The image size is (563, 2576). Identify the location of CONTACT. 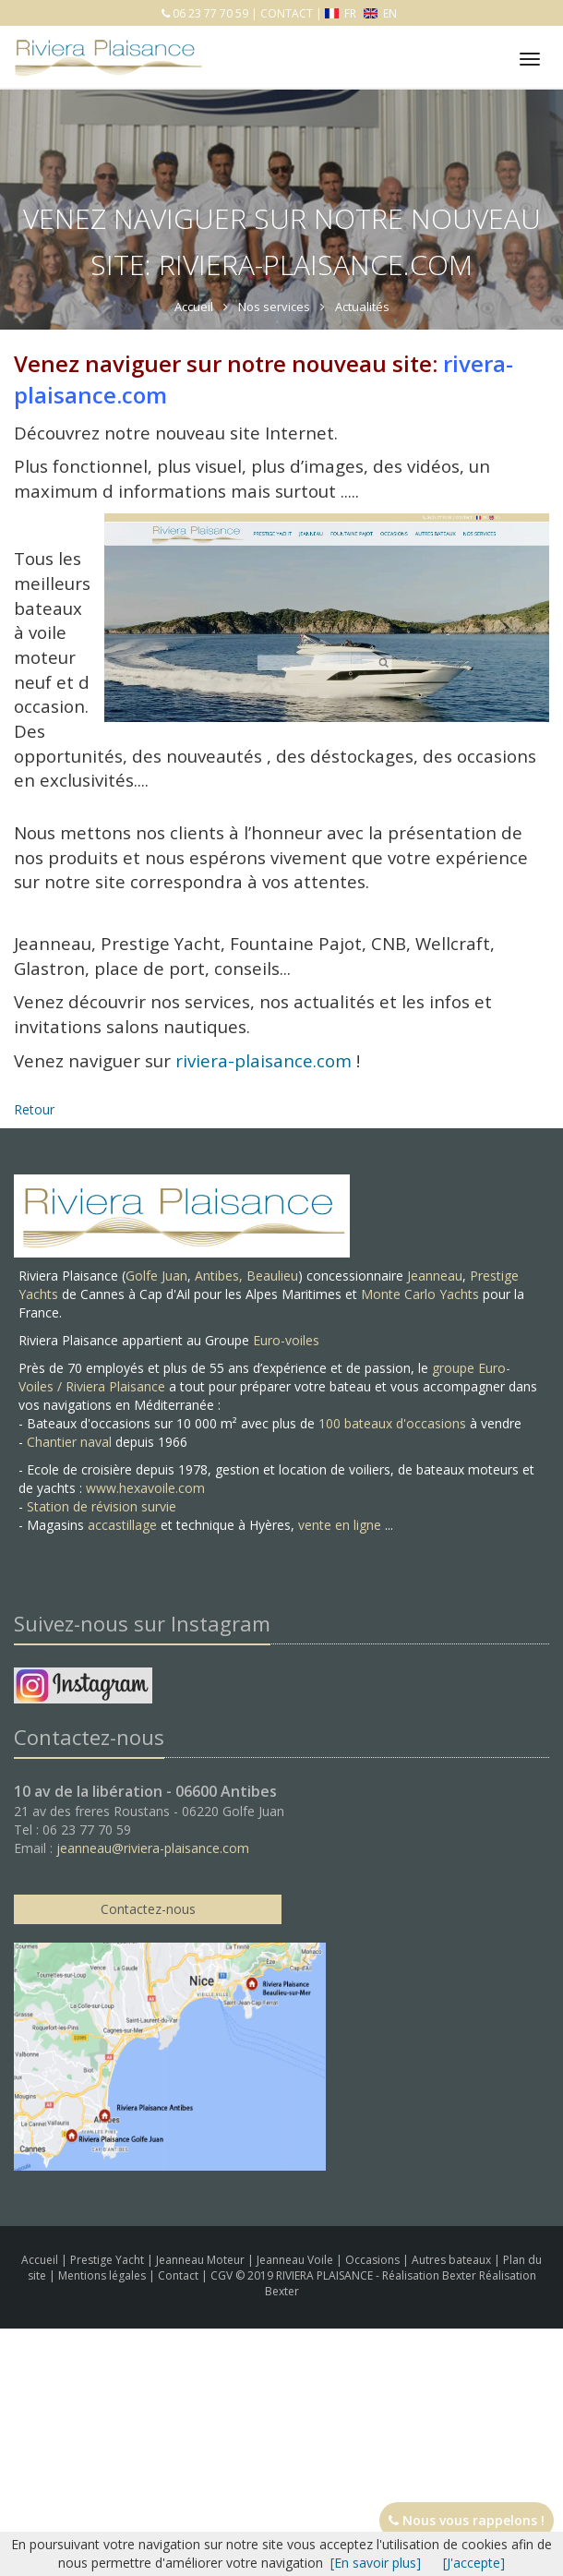
(286, 13).